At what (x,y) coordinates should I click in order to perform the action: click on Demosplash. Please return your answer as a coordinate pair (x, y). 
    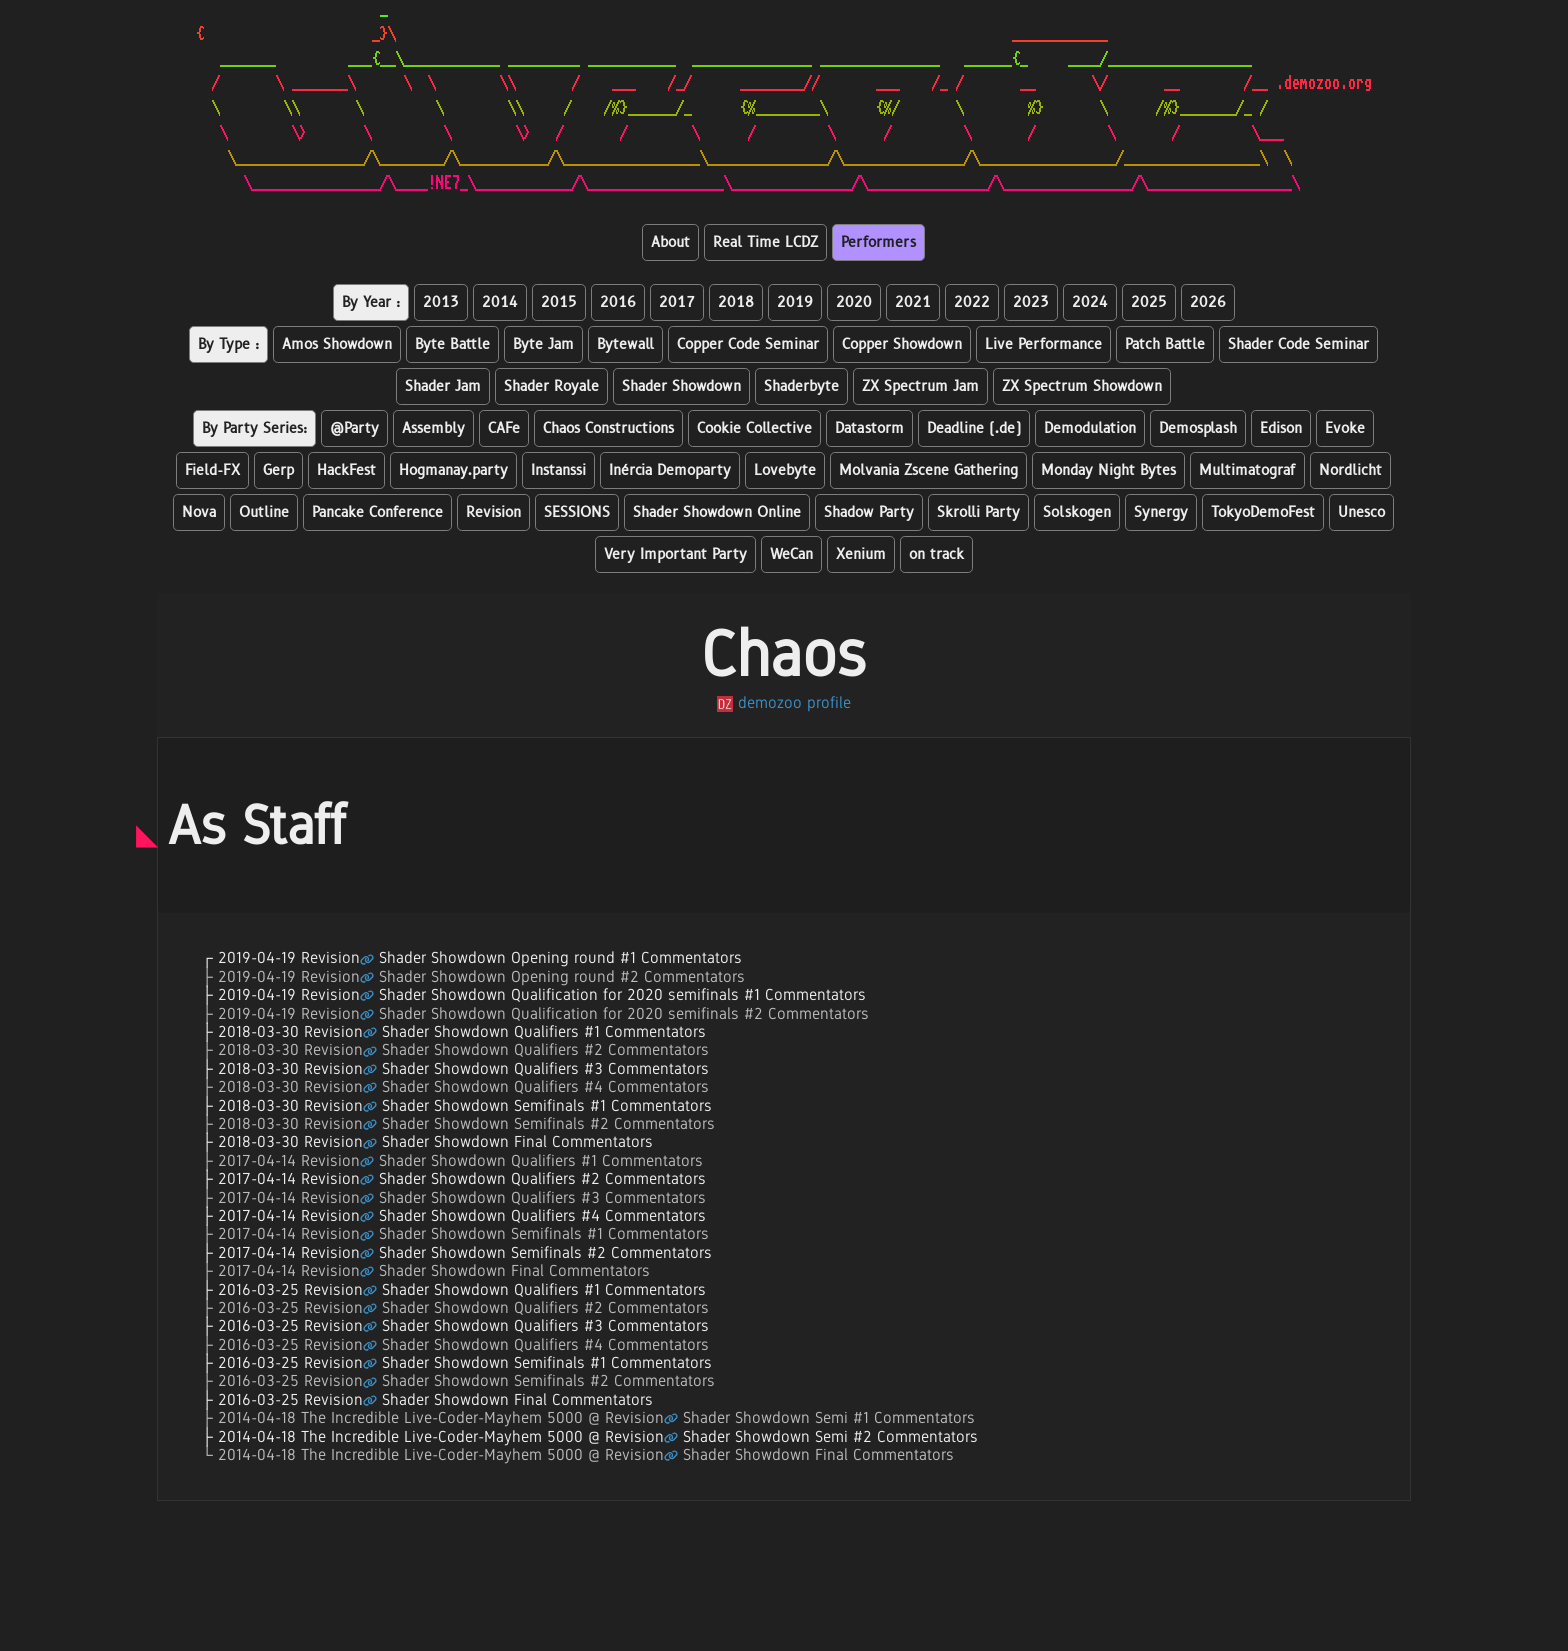
    Looking at the image, I should click on (1198, 428).